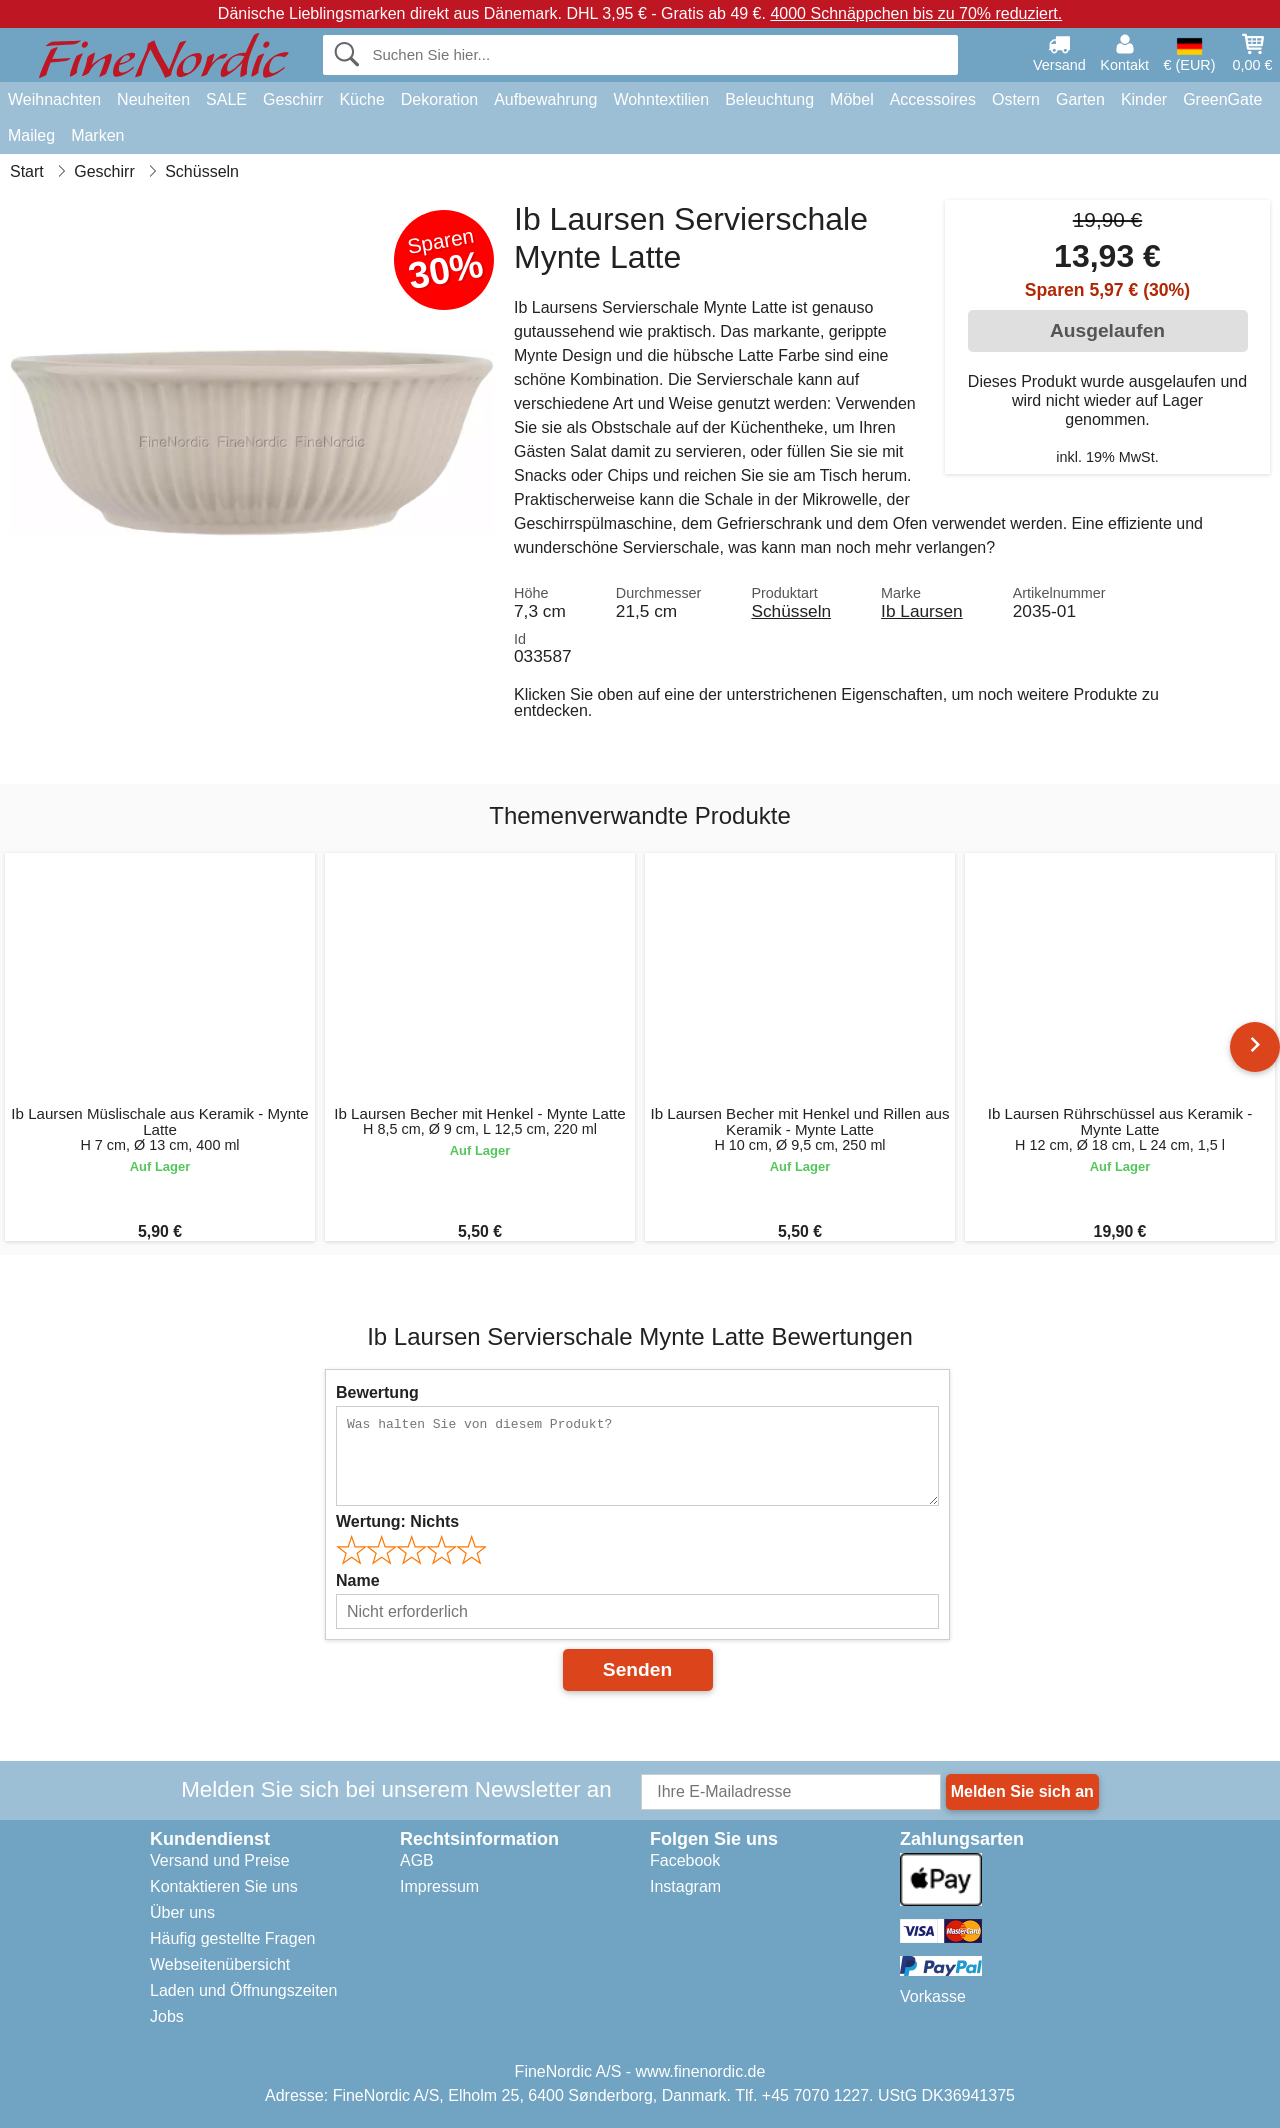 The width and height of the screenshot is (1280, 2128). Describe the element at coordinates (153, 99) in the screenshot. I see `Neuheiten` at that location.